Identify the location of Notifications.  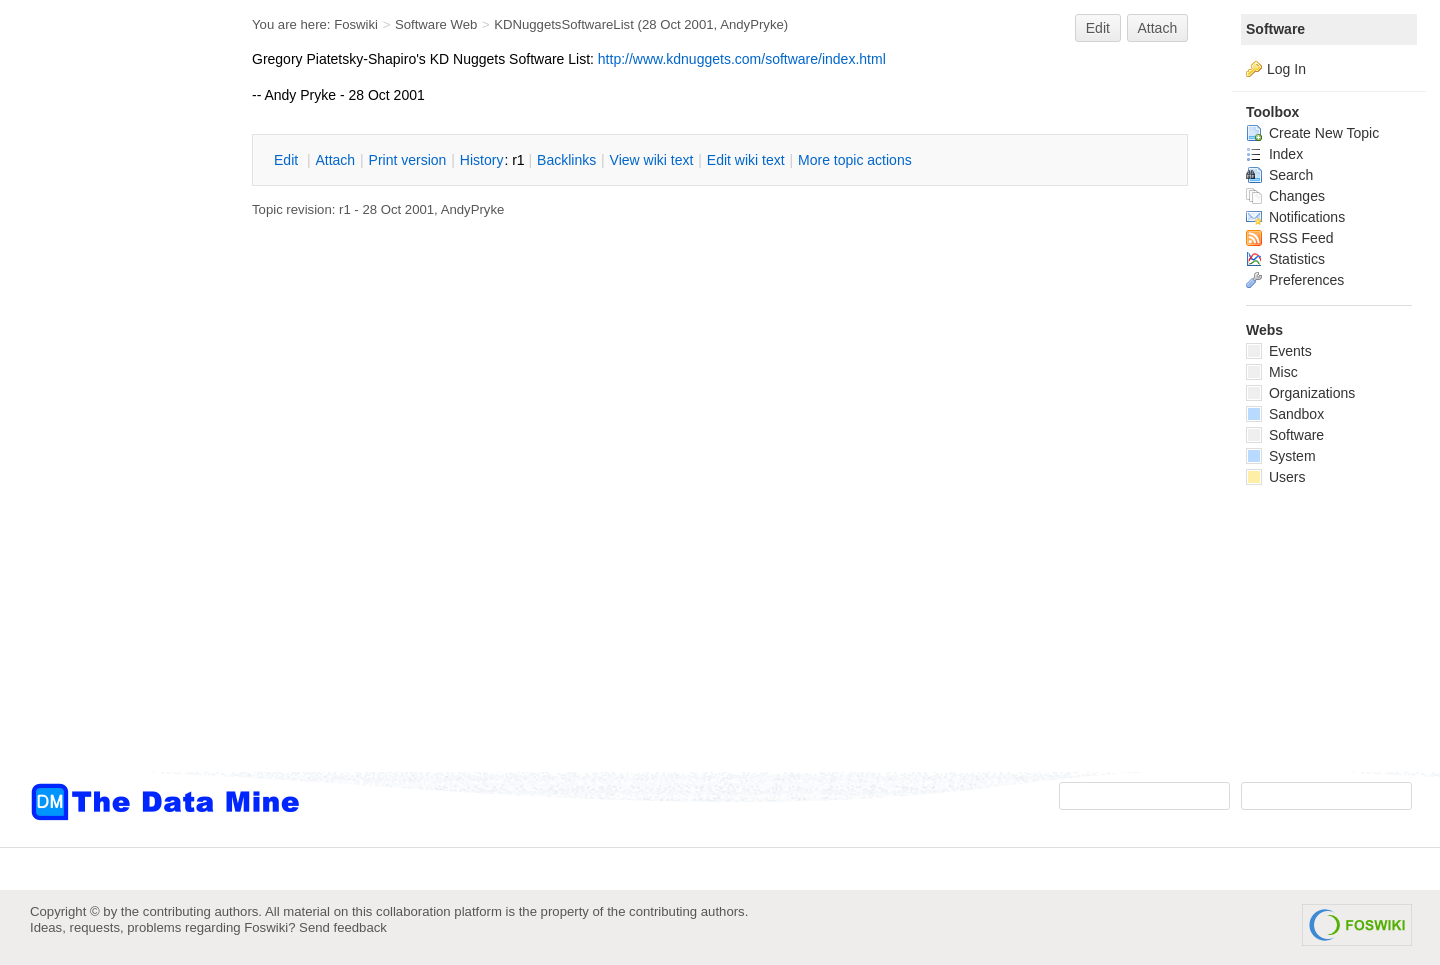
(1295, 217).